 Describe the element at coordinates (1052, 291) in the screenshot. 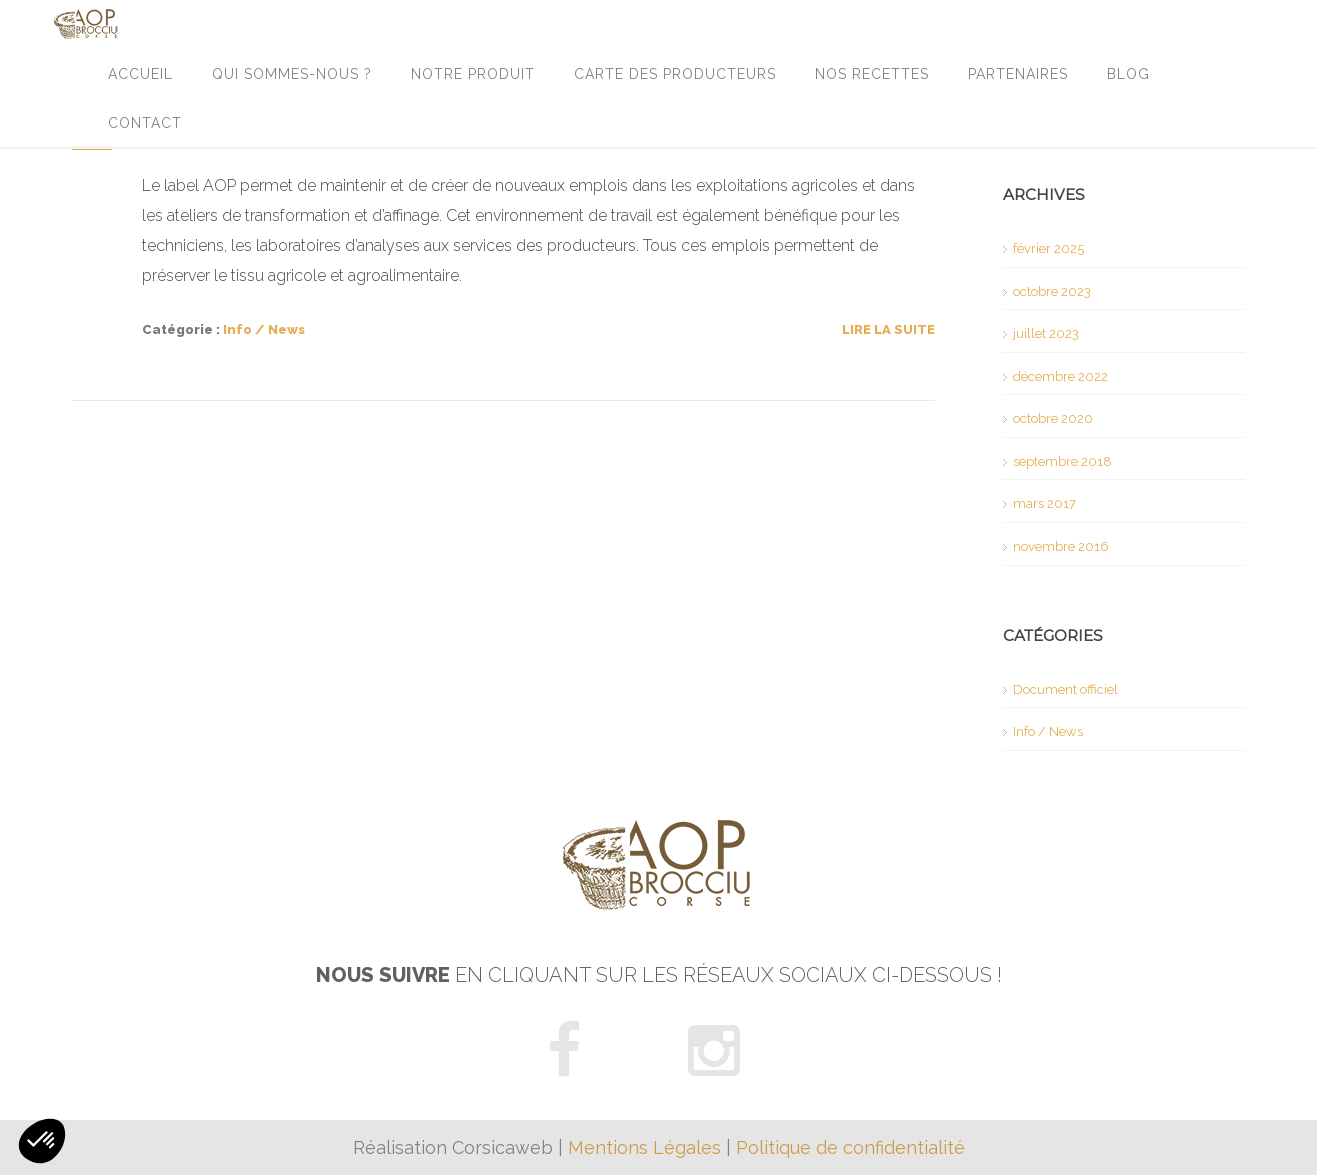

I see `octobre 2023` at that location.